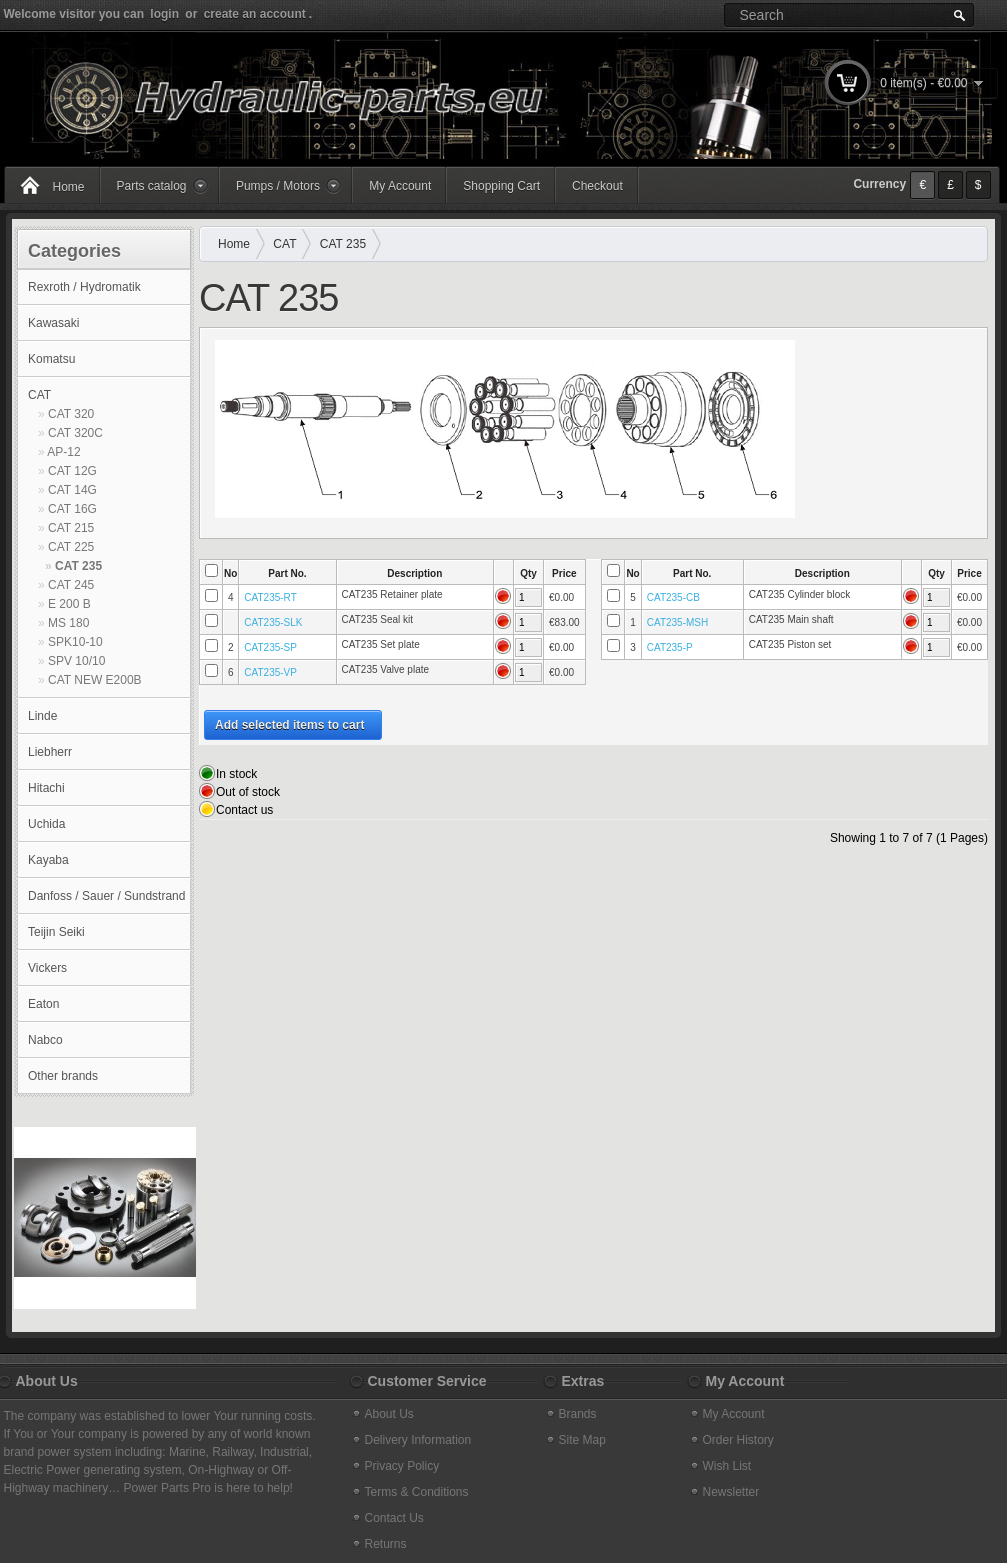  What do you see at coordinates (386, 1544) in the screenshot?
I see `Returns` at bounding box center [386, 1544].